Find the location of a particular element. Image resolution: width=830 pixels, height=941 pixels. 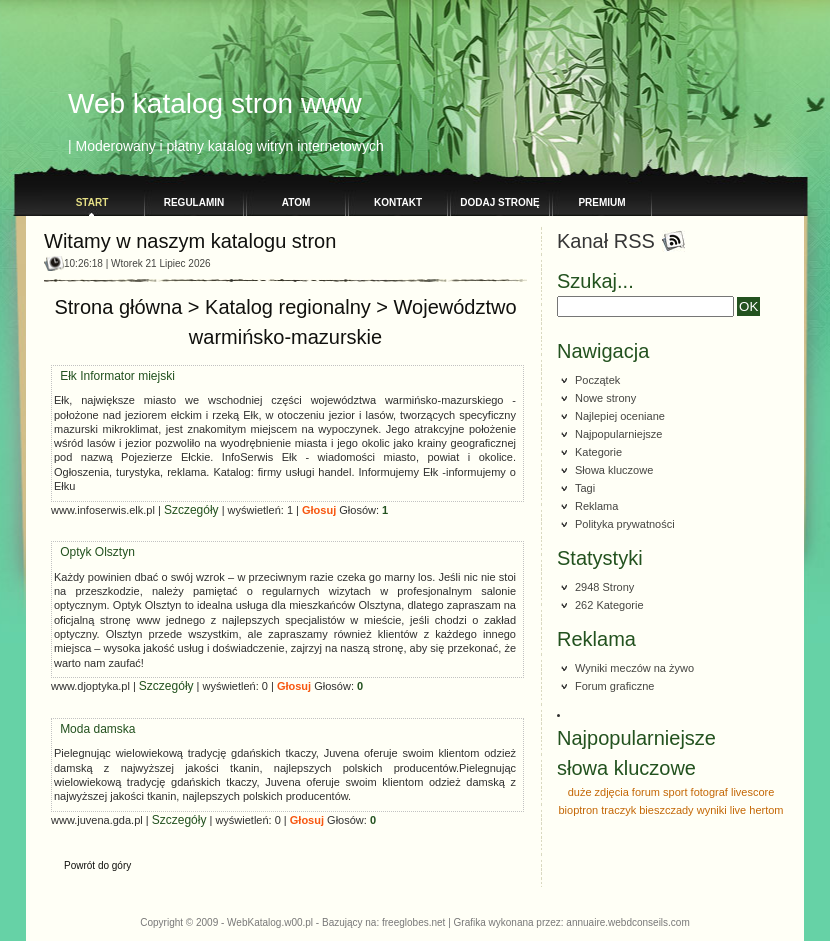

Forum graficzne is located at coordinates (614, 686).